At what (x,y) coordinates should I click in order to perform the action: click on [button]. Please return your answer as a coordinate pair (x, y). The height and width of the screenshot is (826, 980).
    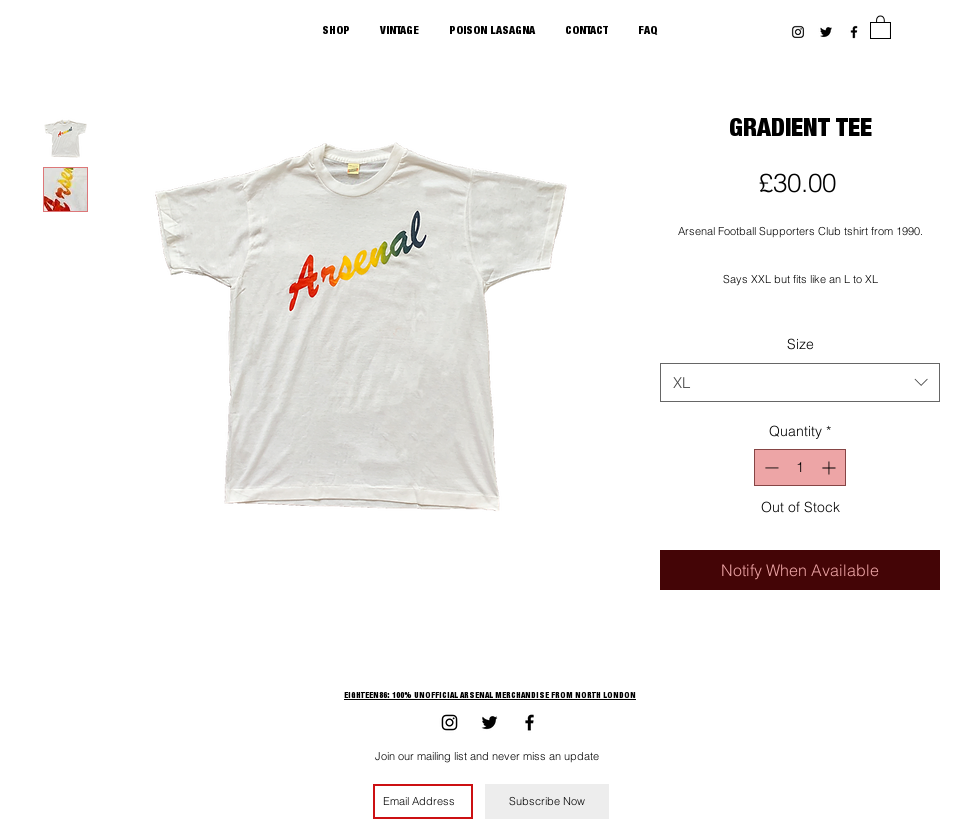
    Looking at the image, I should click on (880, 26).